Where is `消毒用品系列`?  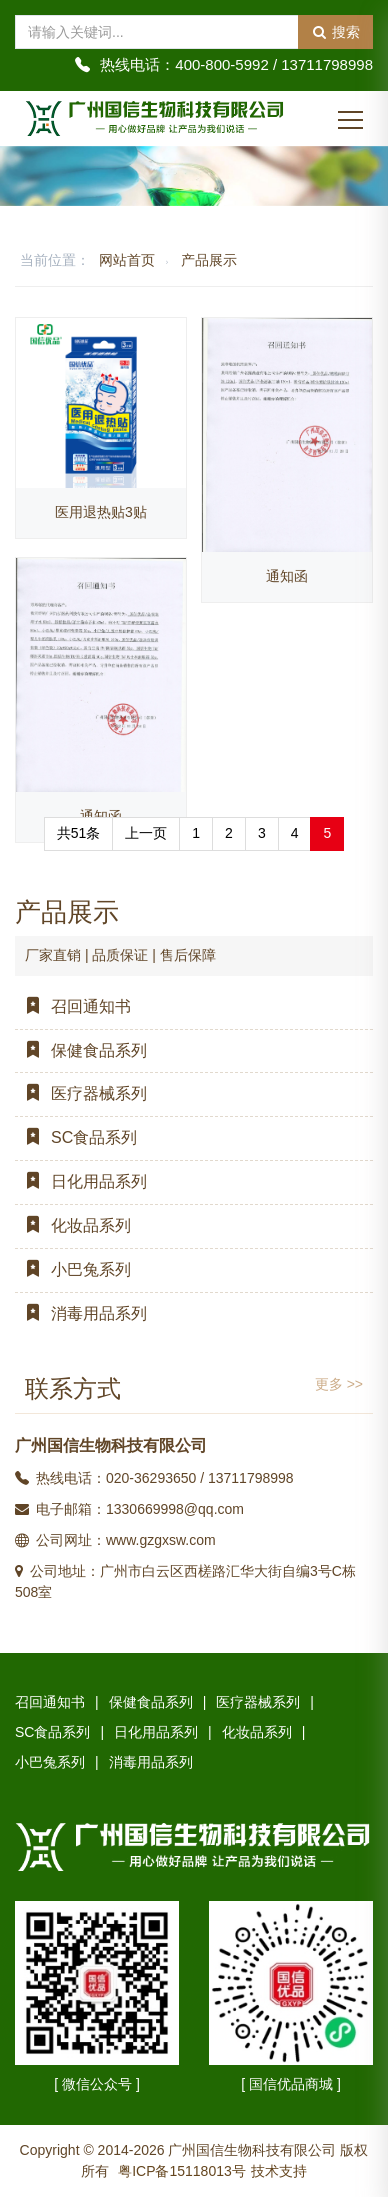 消毒用品系列 is located at coordinates (81, 1313).